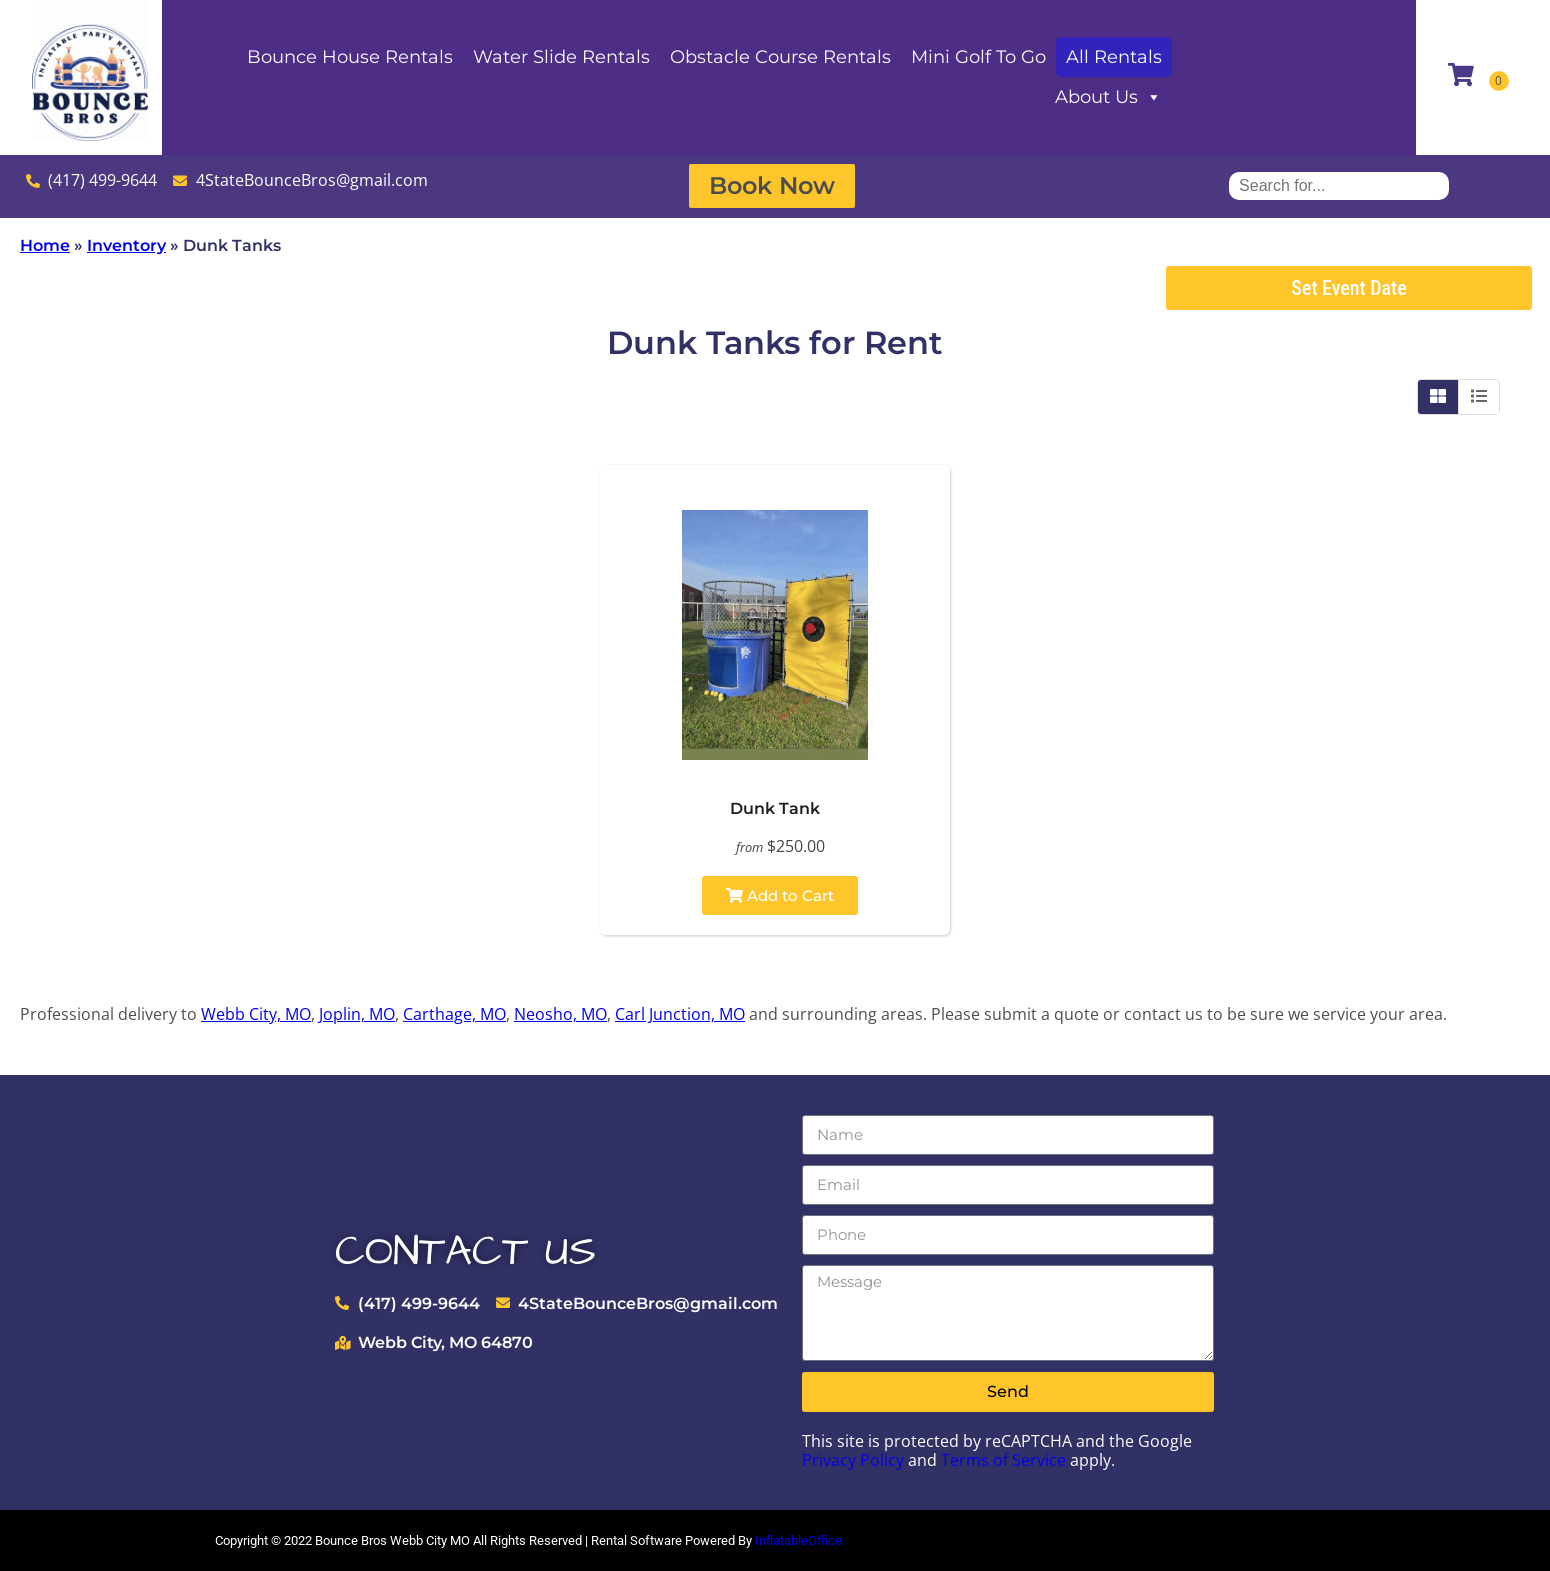 The height and width of the screenshot is (1571, 1550). I want to click on Mini Golf To Go, so click(978, 57).